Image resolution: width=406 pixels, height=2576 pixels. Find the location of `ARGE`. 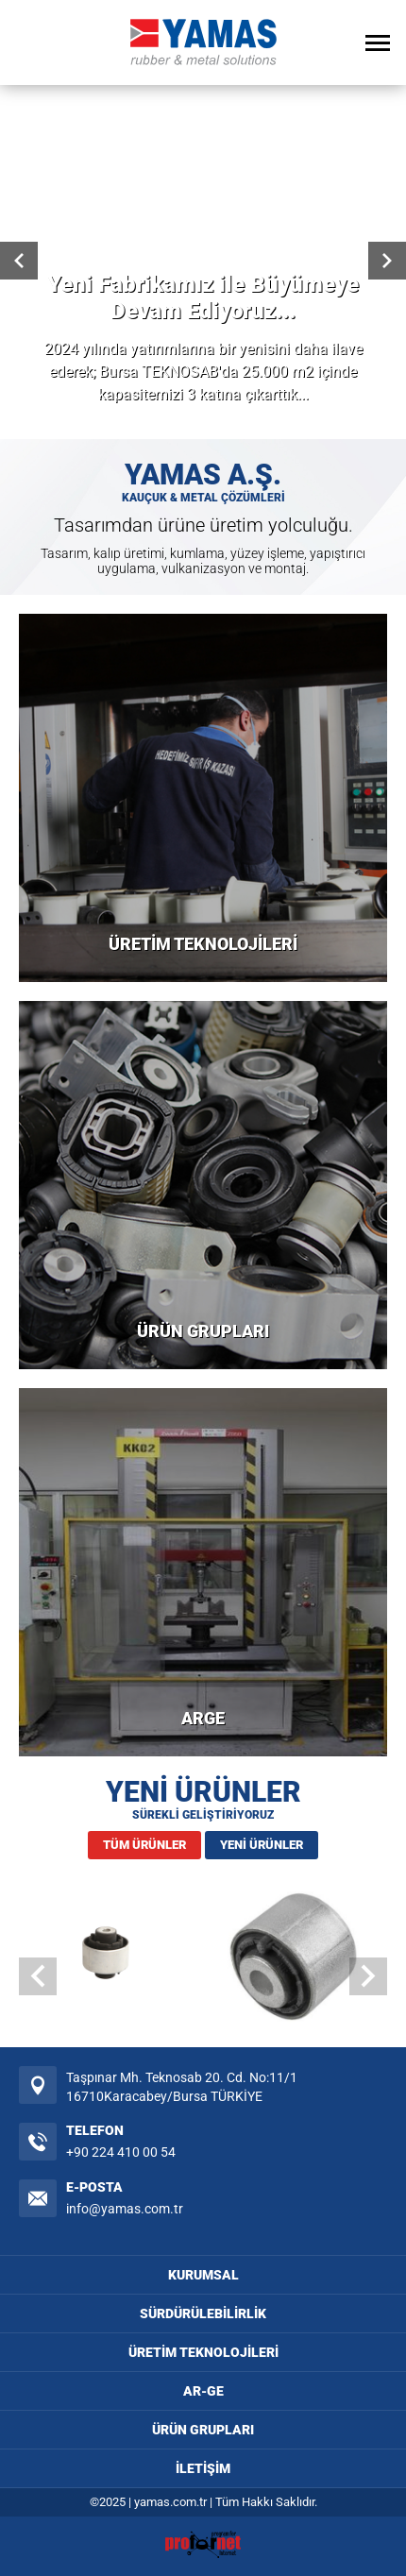

ARGE is located at coordinates (203, 1718).